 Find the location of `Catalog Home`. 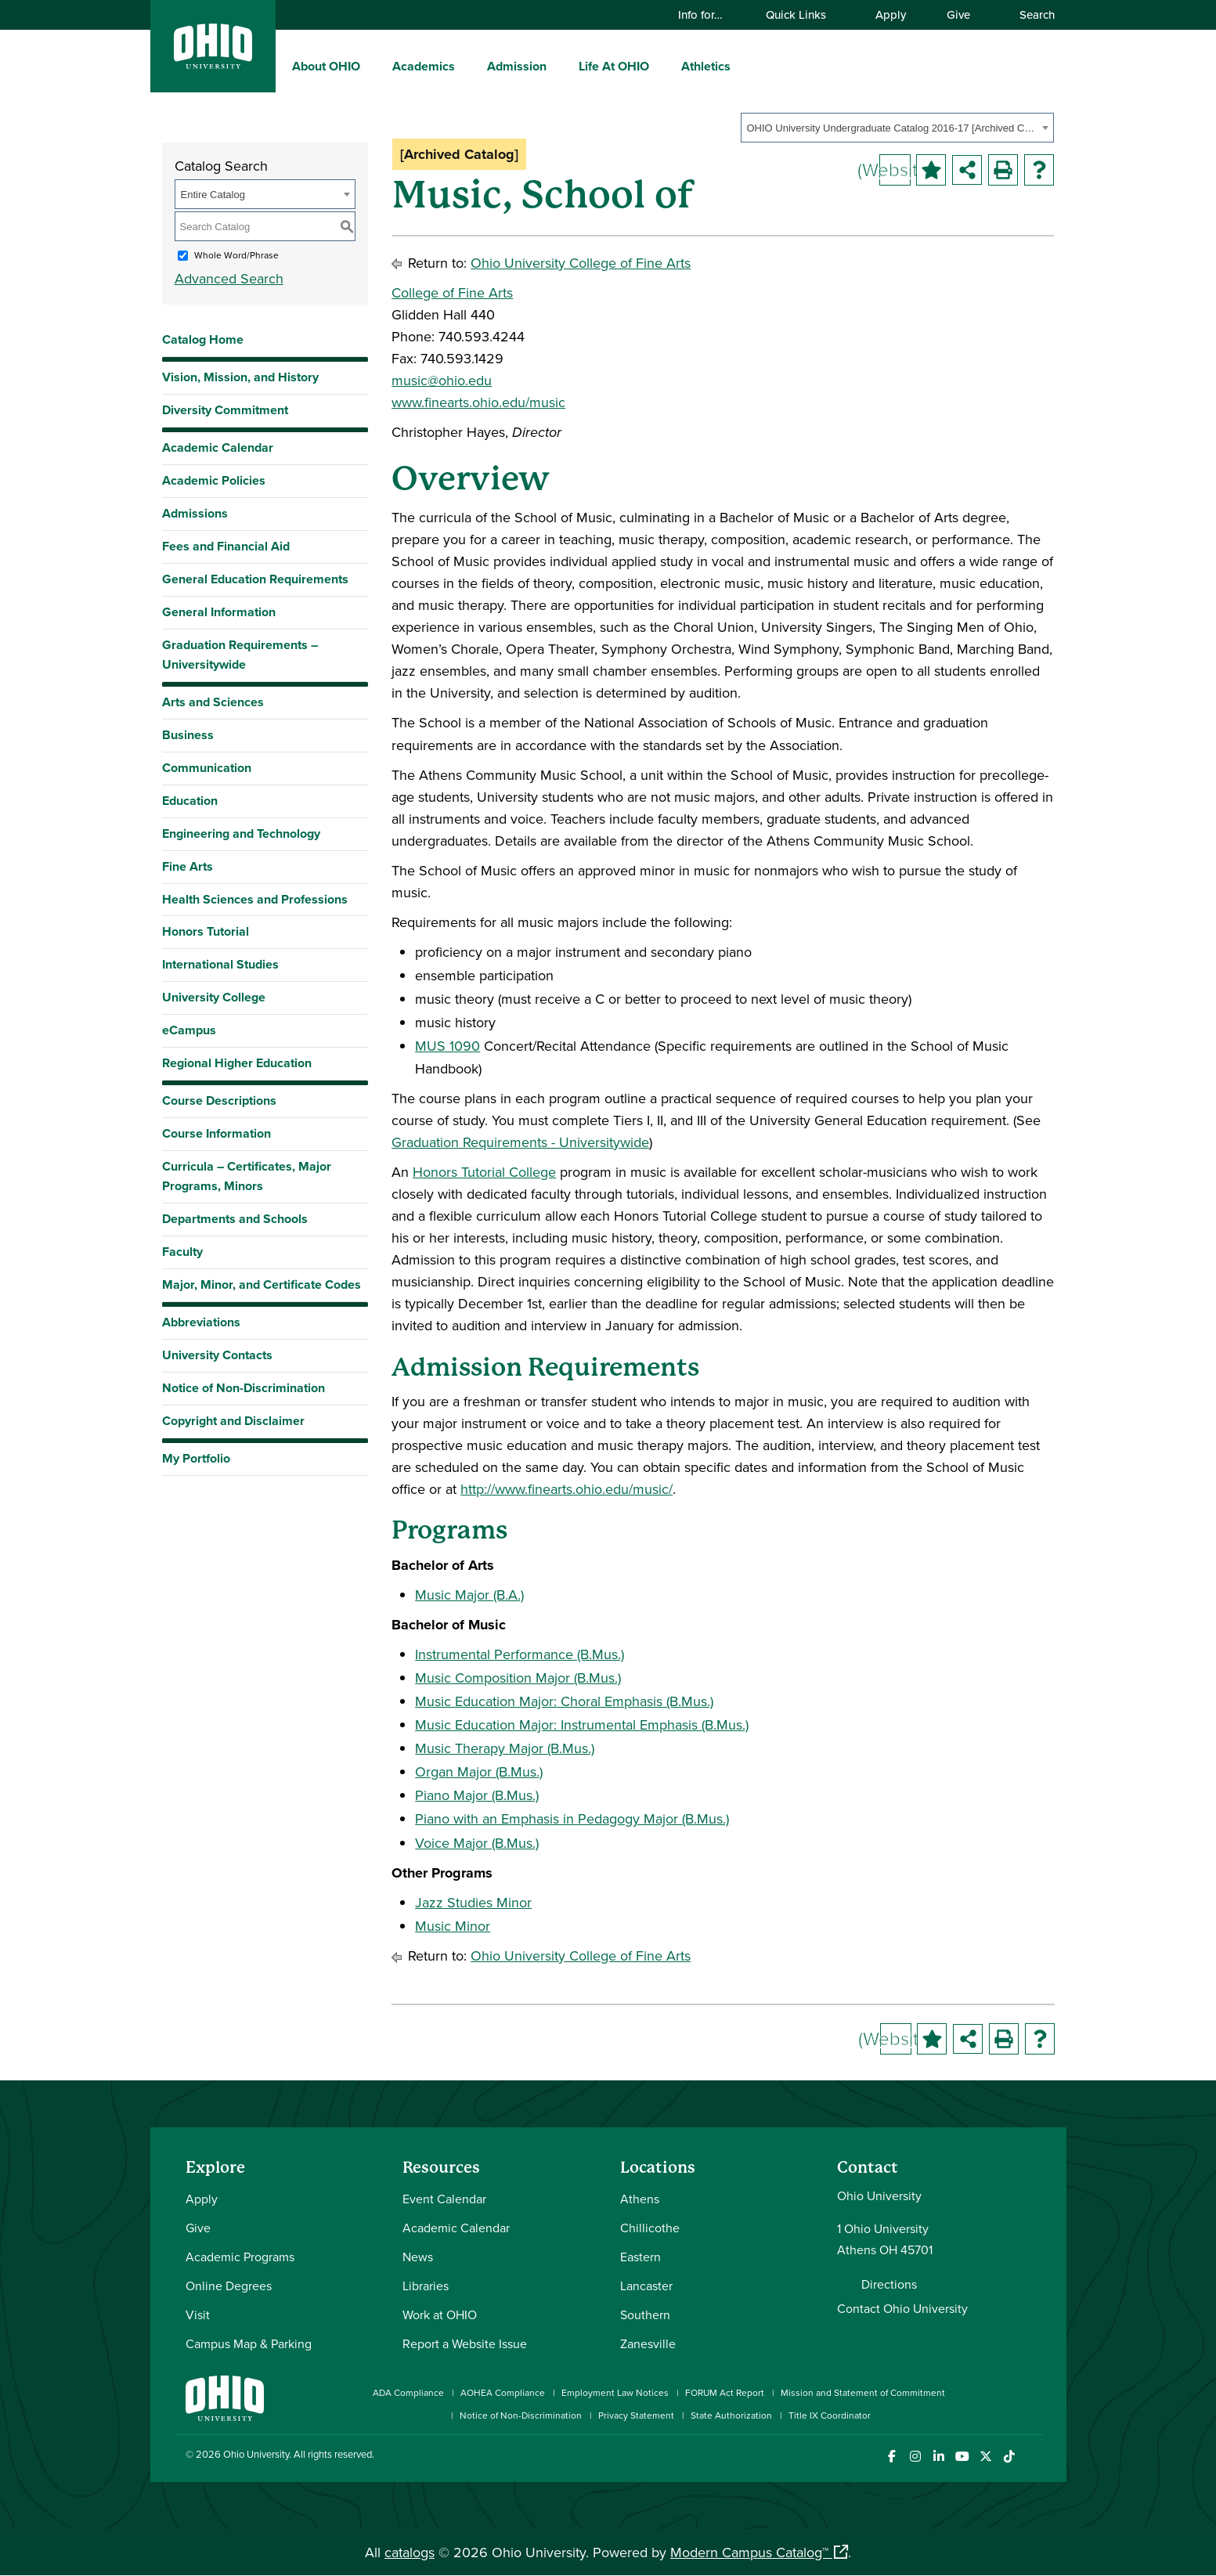

Catalog Home is located at coordinates (203, 339).